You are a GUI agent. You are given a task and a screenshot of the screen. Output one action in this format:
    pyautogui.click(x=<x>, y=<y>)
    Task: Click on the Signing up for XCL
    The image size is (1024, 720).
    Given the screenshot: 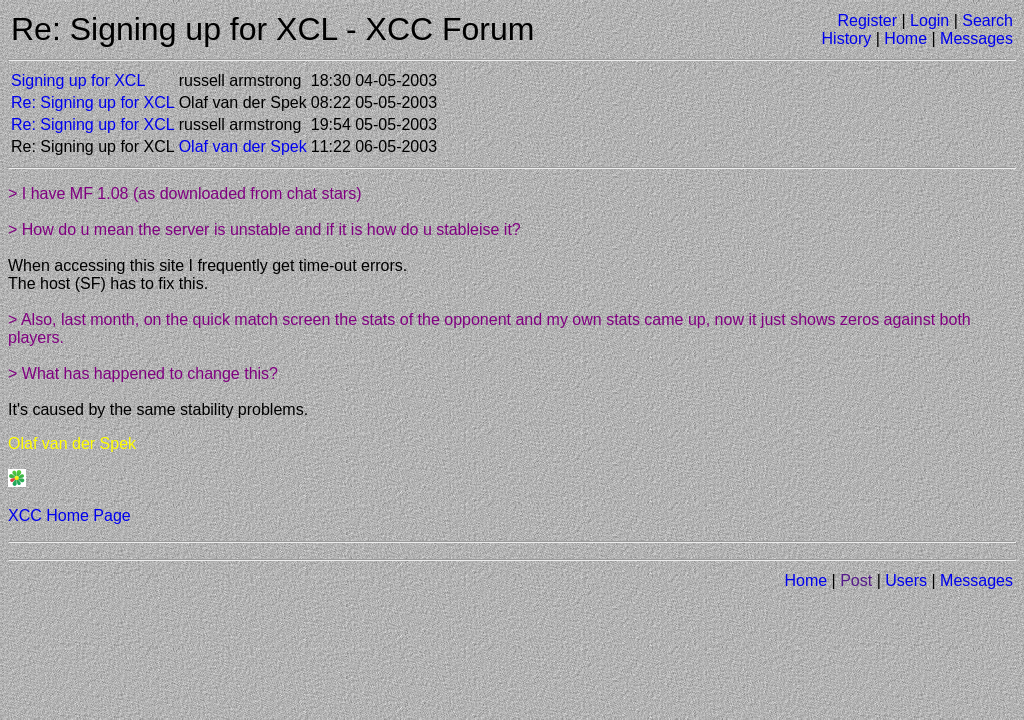 What is the action you would take?
    pyautogui.click(x=78, y=80)
    